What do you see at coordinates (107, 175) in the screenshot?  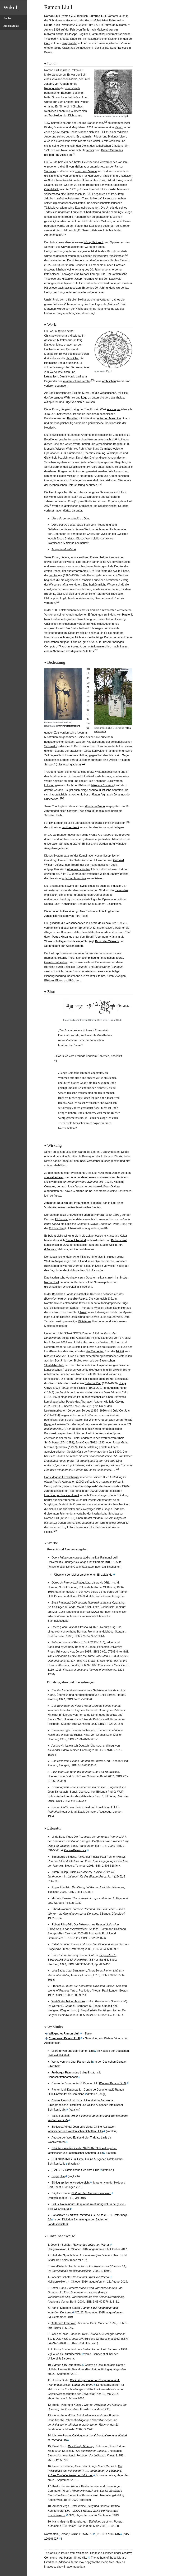 I see `Arabisch` at bounding box center [107, 175].